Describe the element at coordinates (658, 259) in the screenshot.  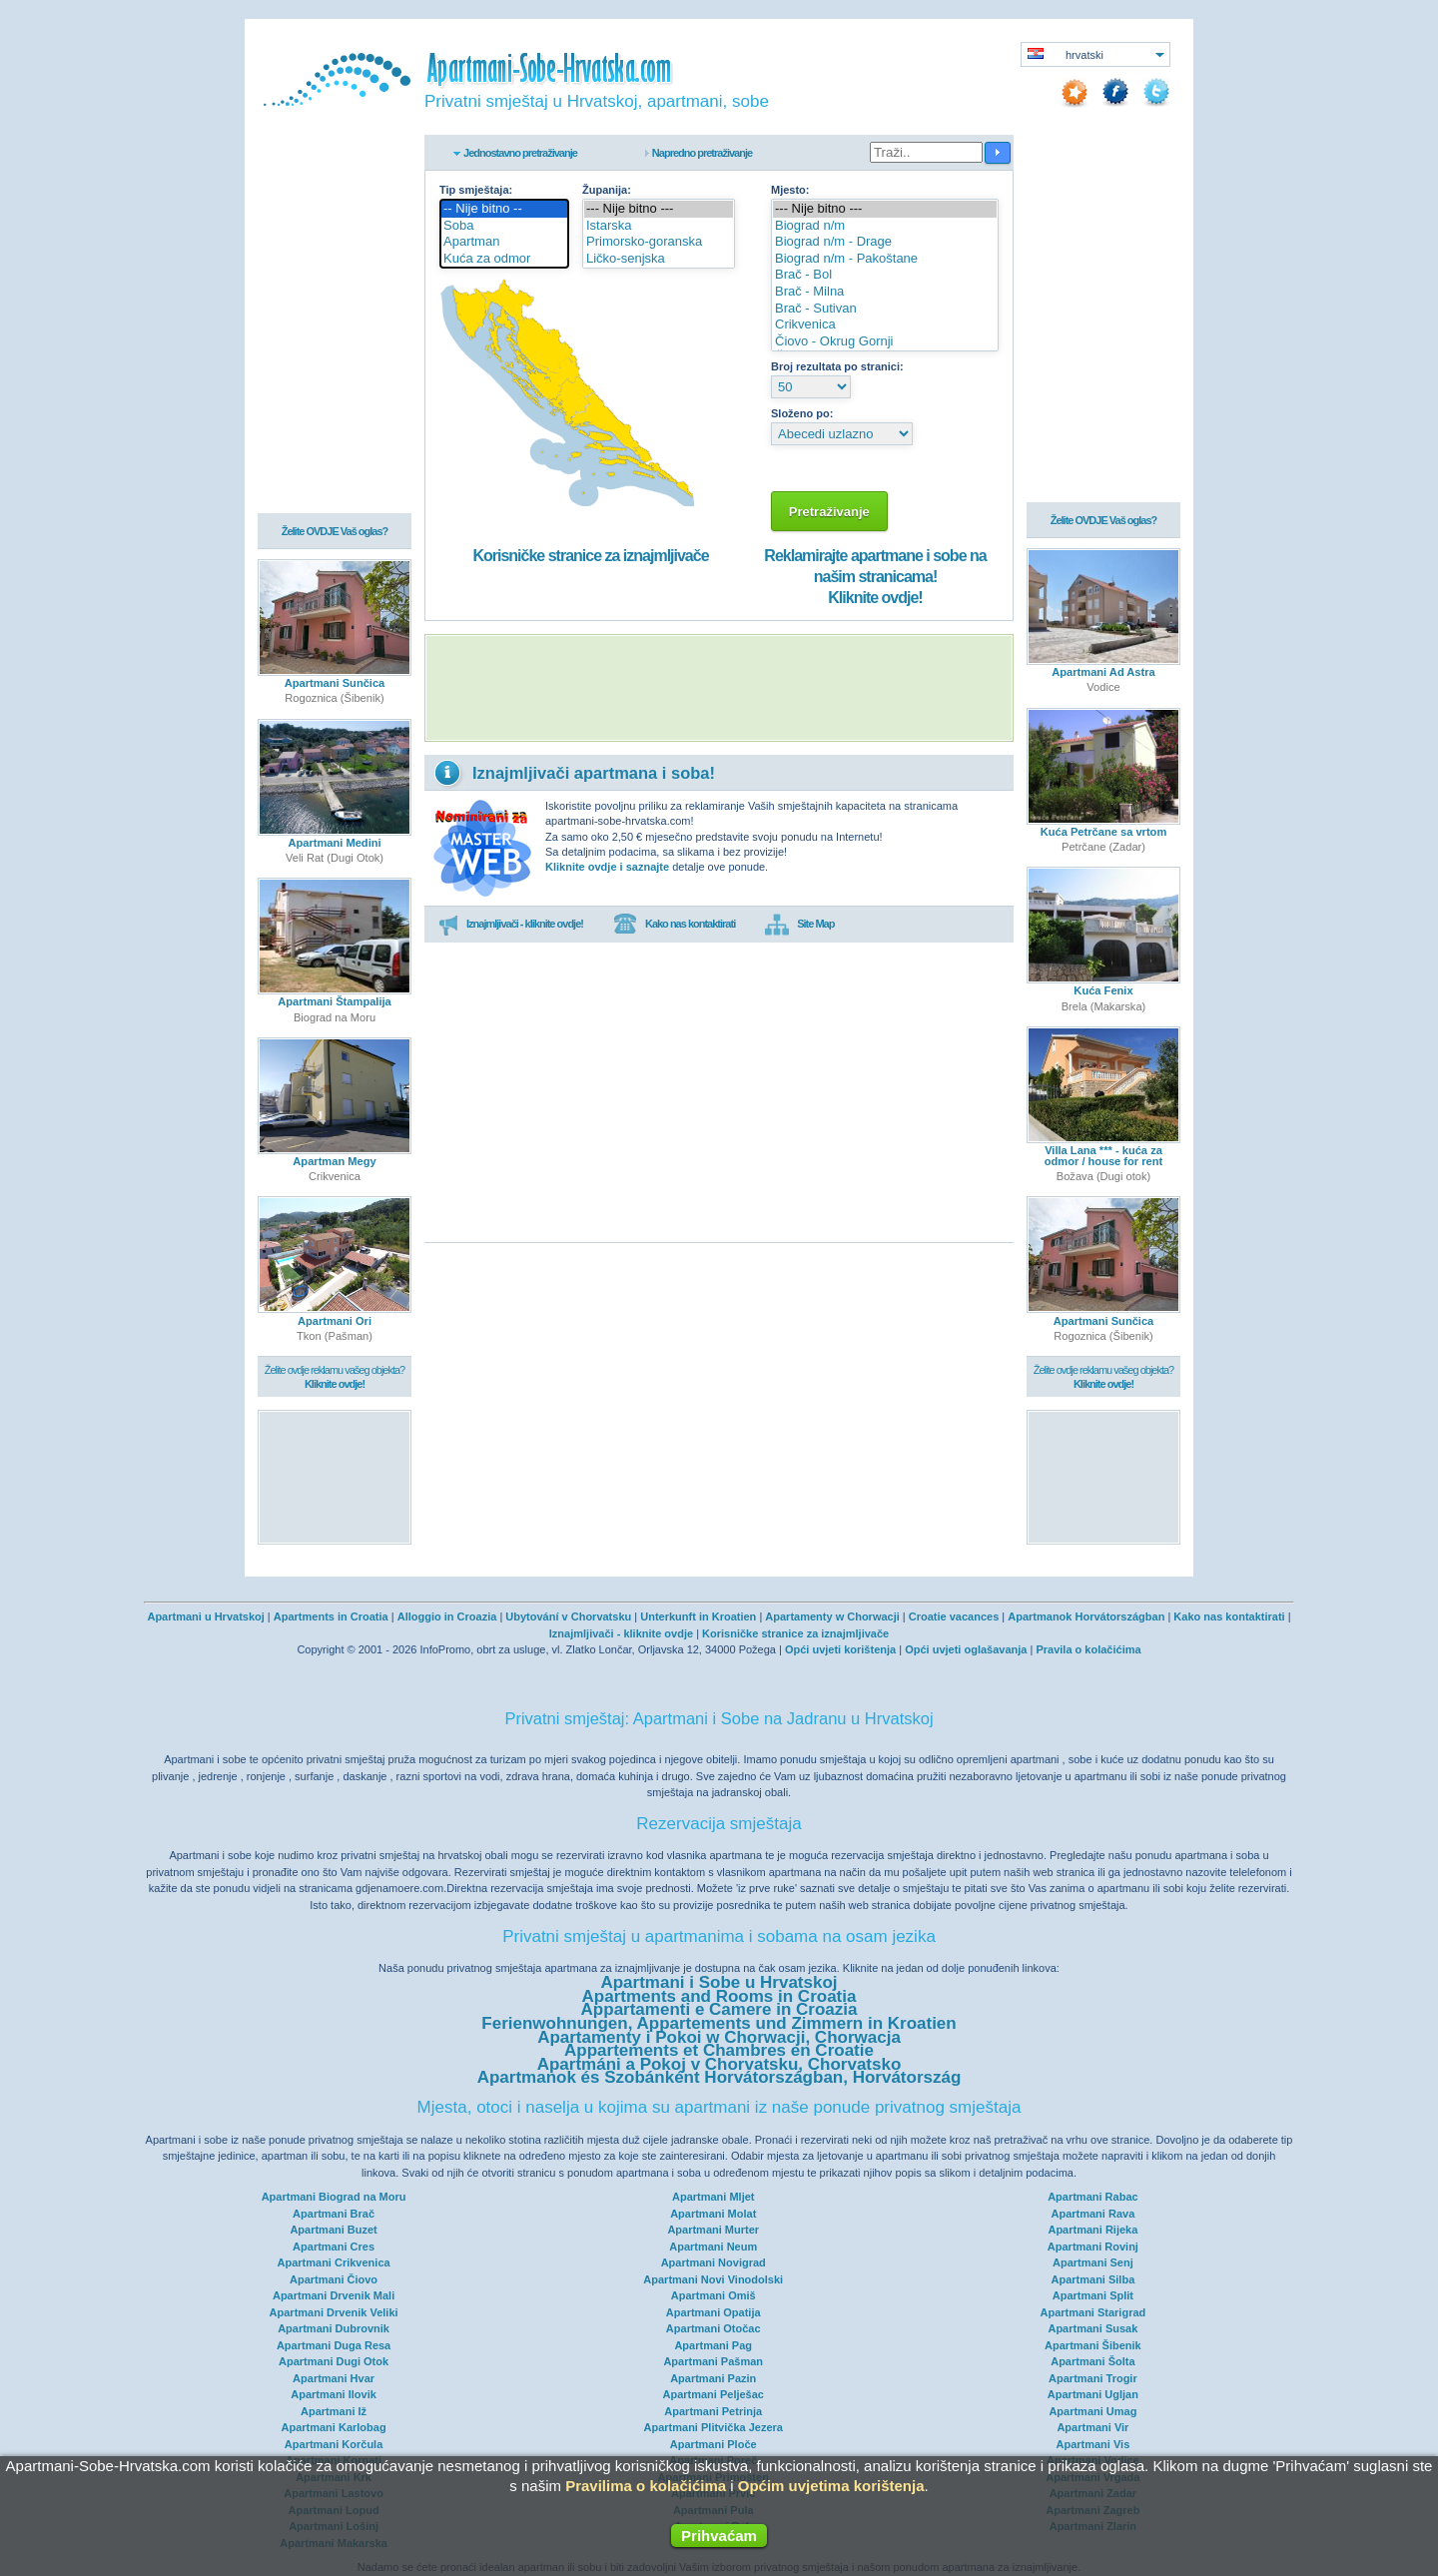
I see `Ličko-senjska` at that location.